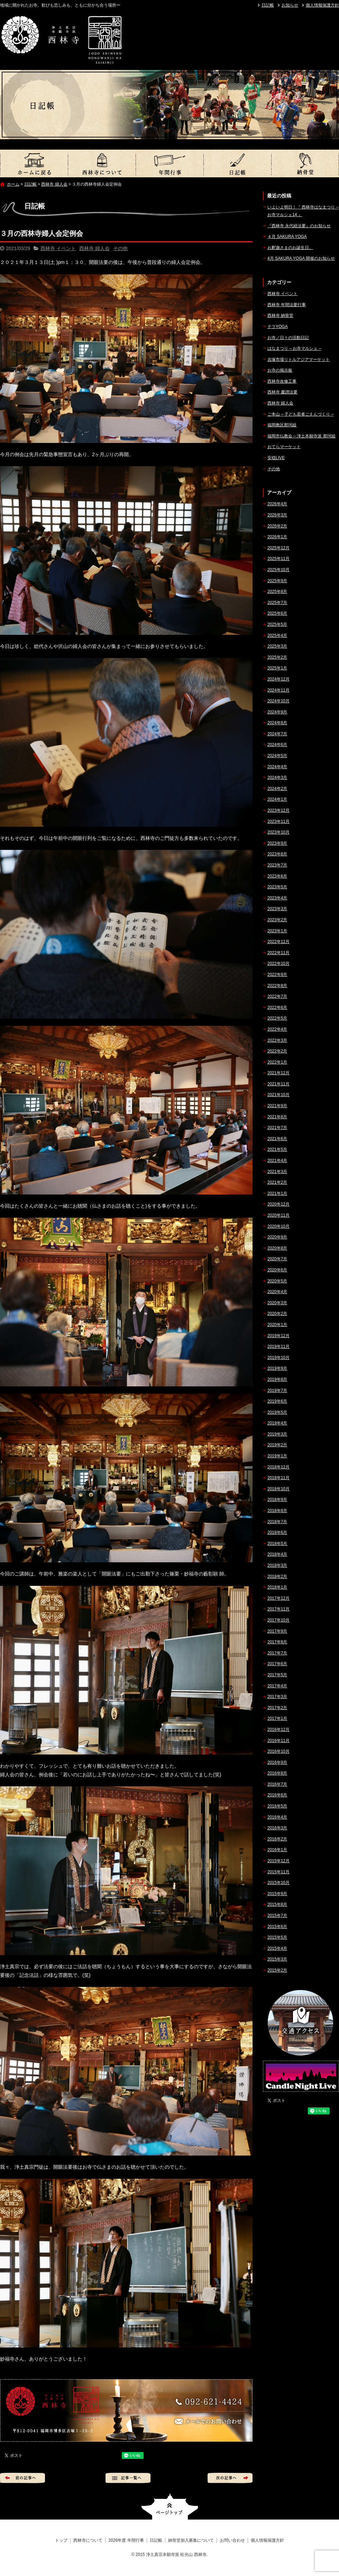 The width and height of the screenshot is (339, 2576). What do you see at coordinates (277, 1149) in the screenshot?
I see `2021年5月` at bounding box center [277, 1149].